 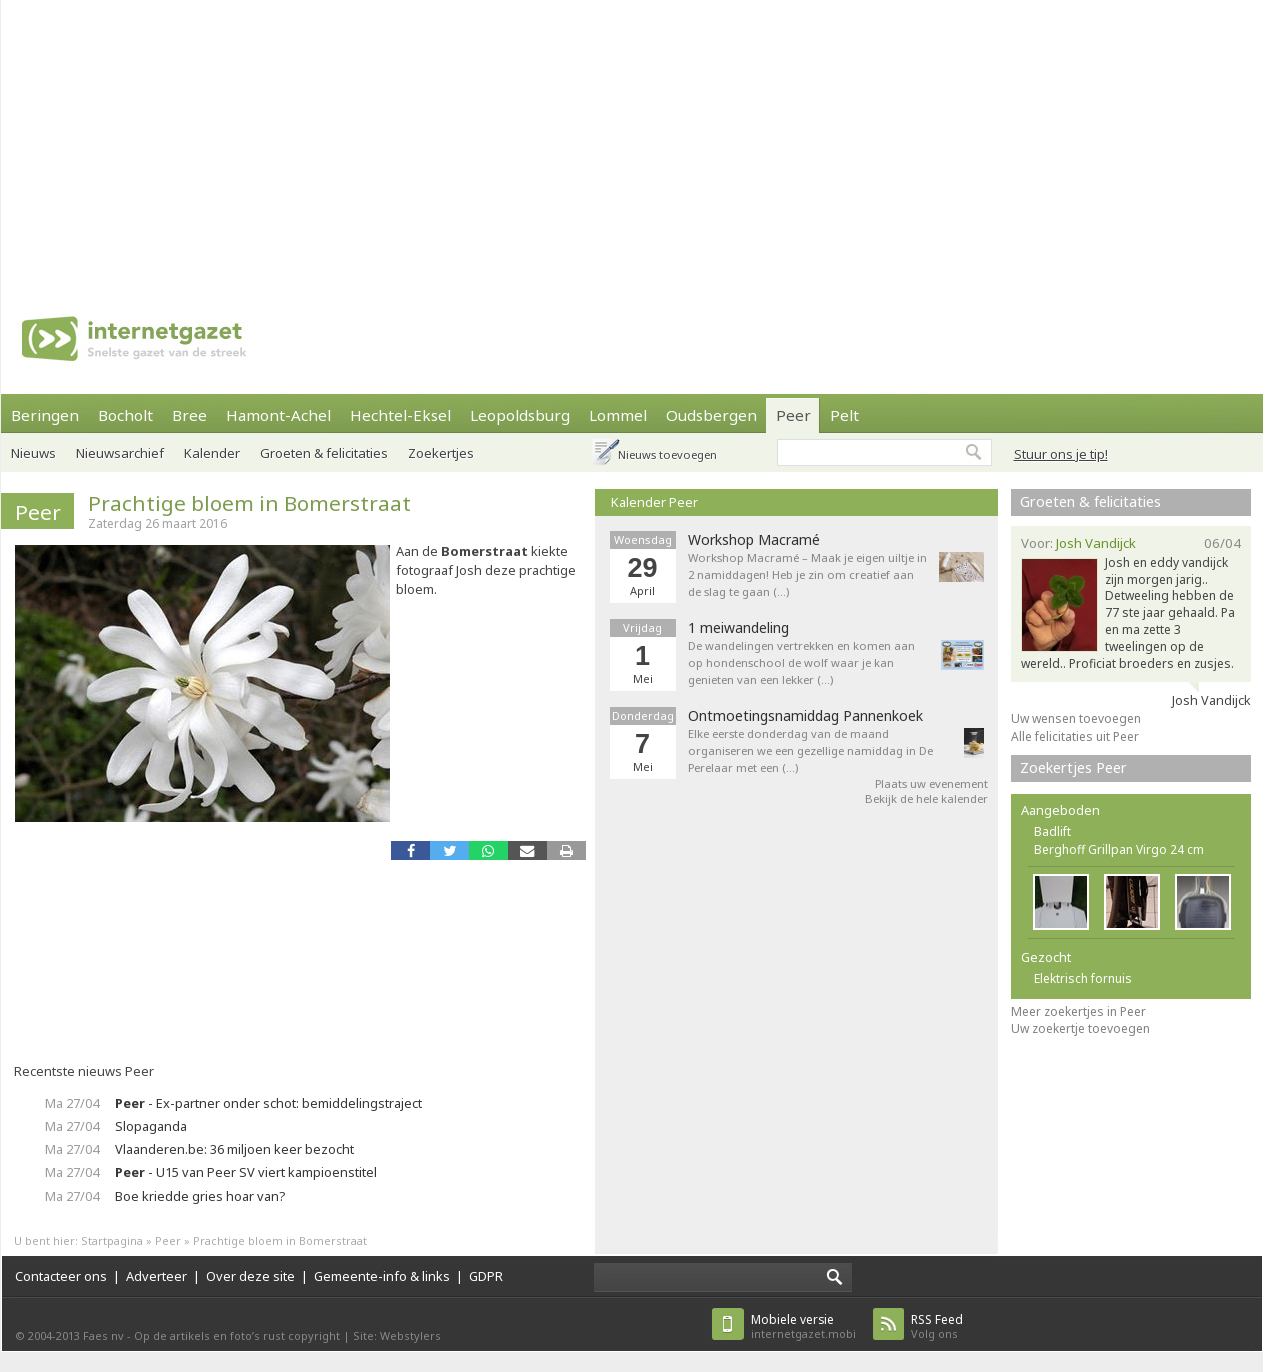 I want to click on Over deze site, so click(x=250, y=1276).